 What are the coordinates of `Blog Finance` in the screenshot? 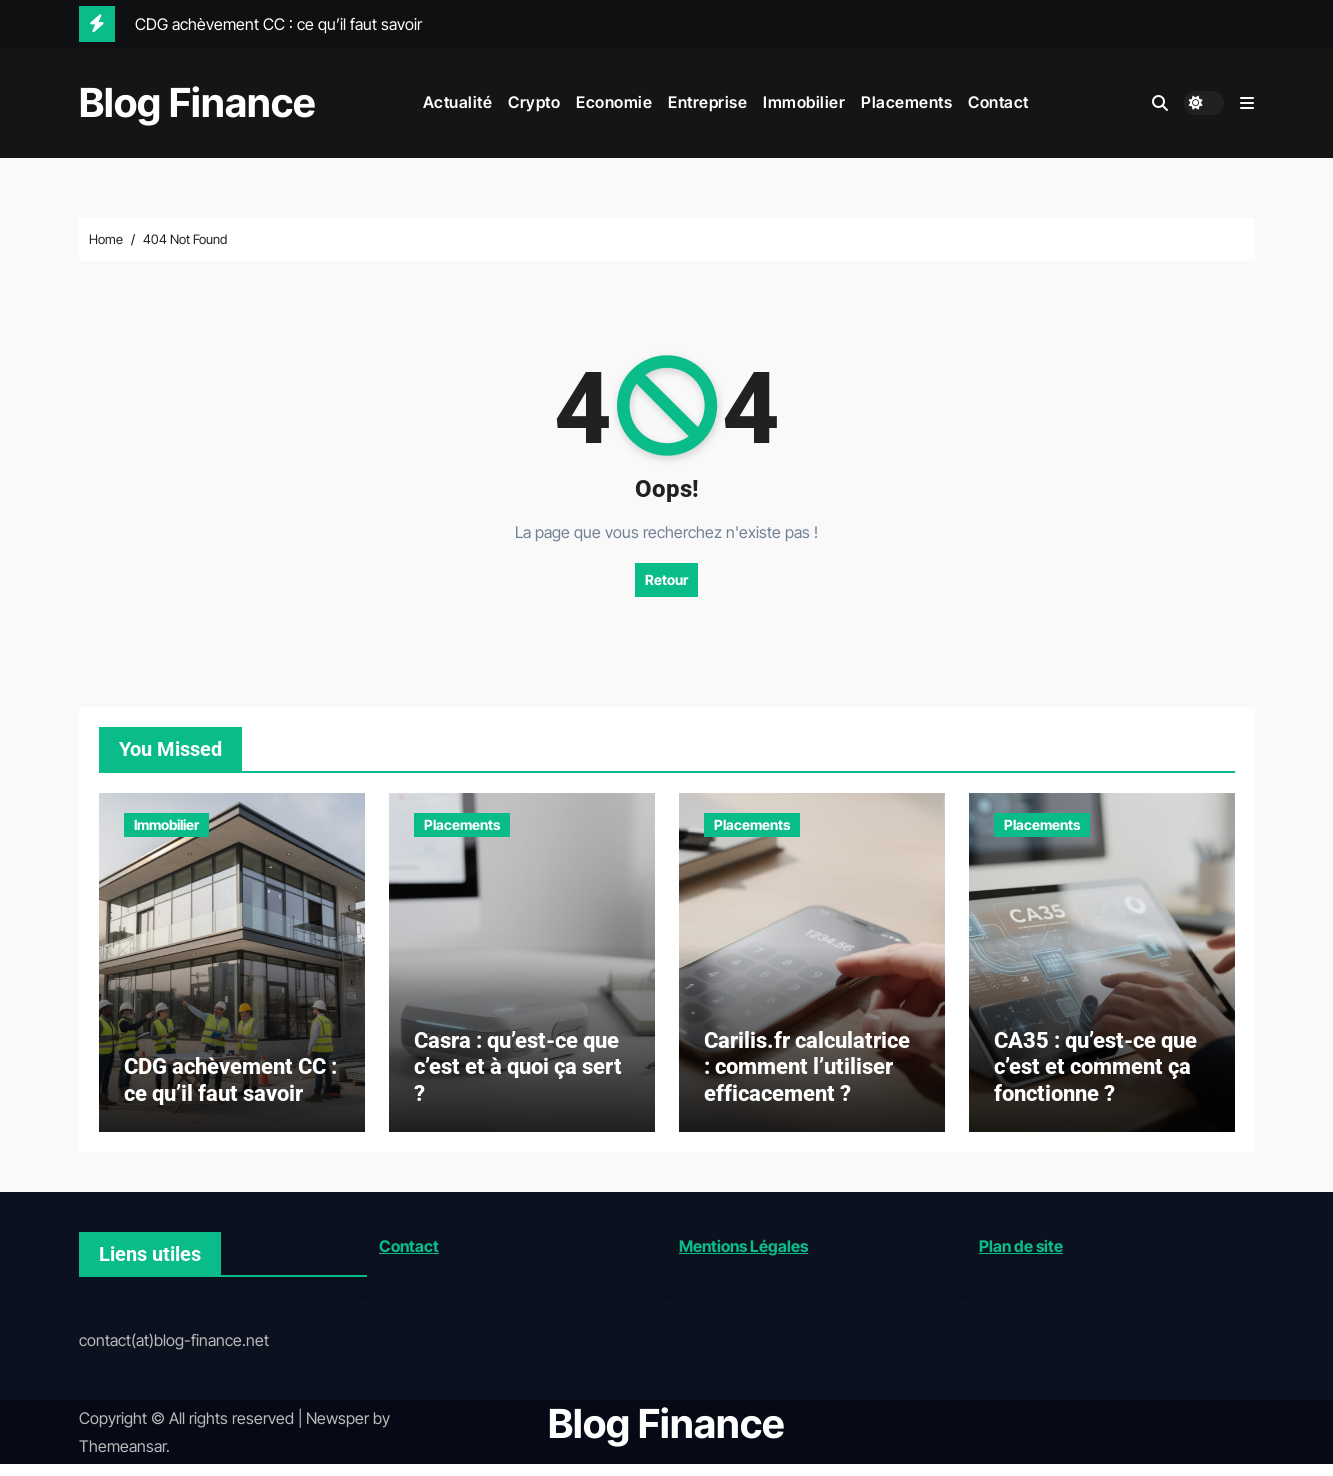 It's located at (197, 102).